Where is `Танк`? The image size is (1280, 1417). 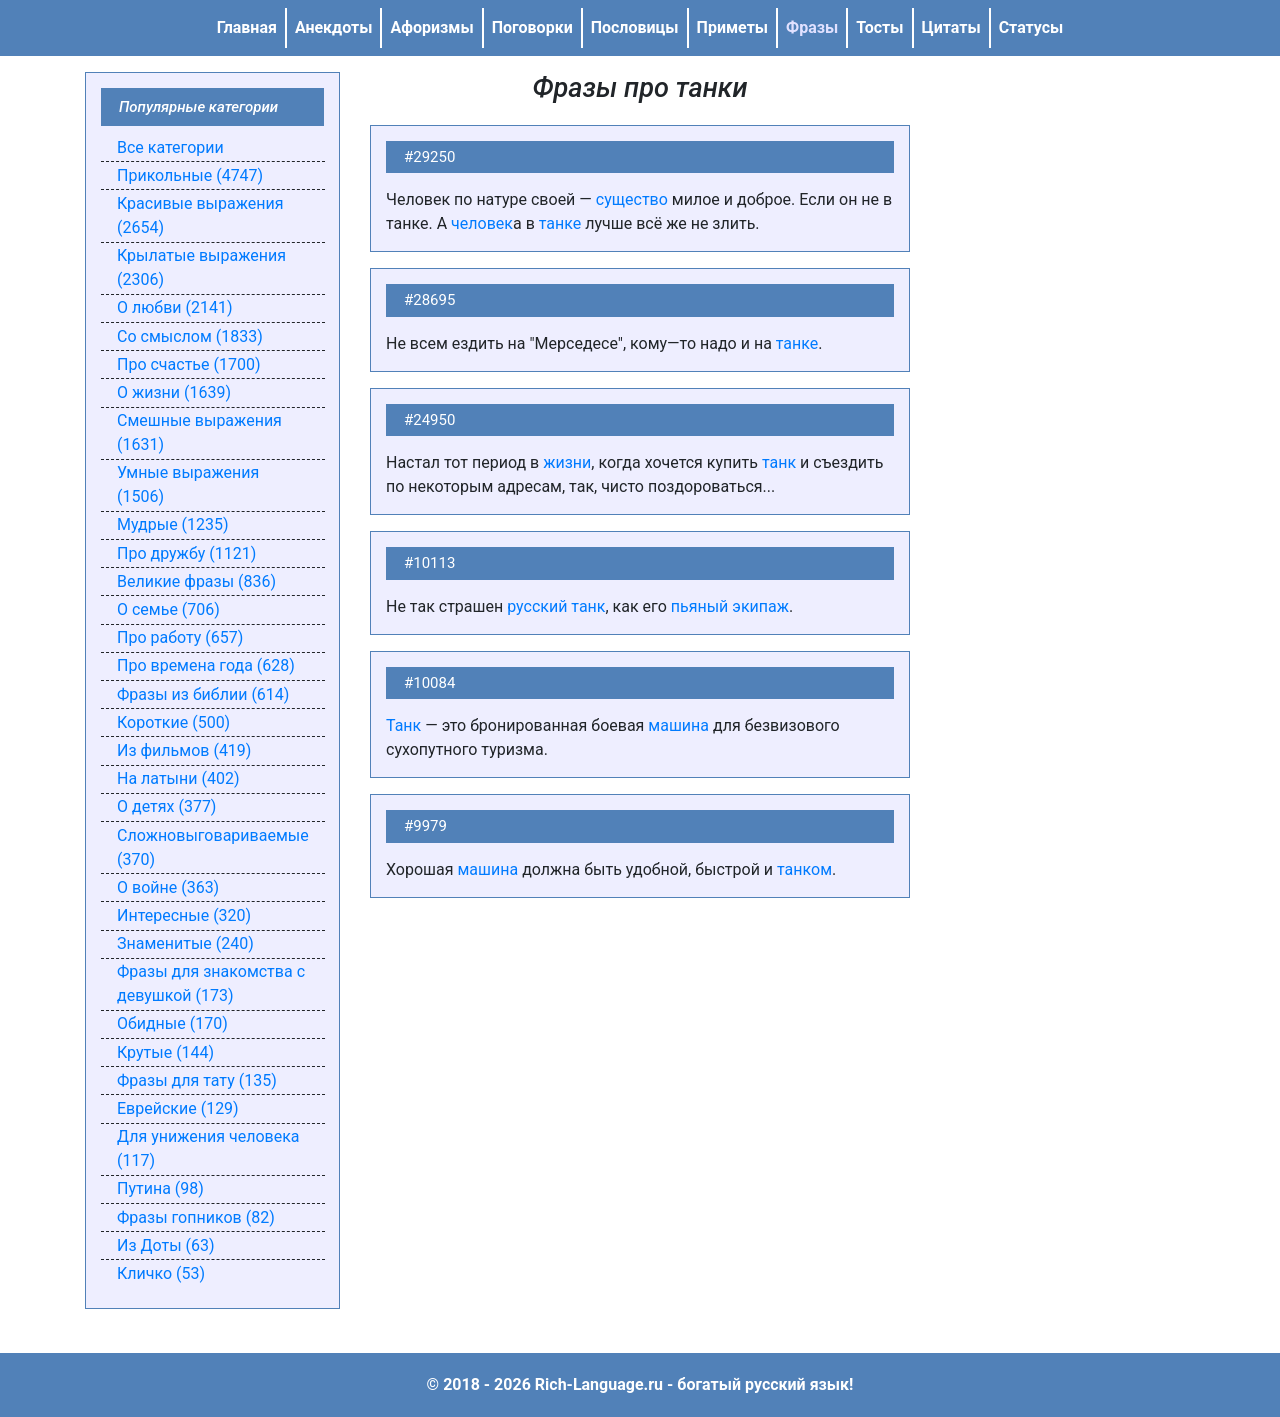 Танк is located at coordinates (403, 725).